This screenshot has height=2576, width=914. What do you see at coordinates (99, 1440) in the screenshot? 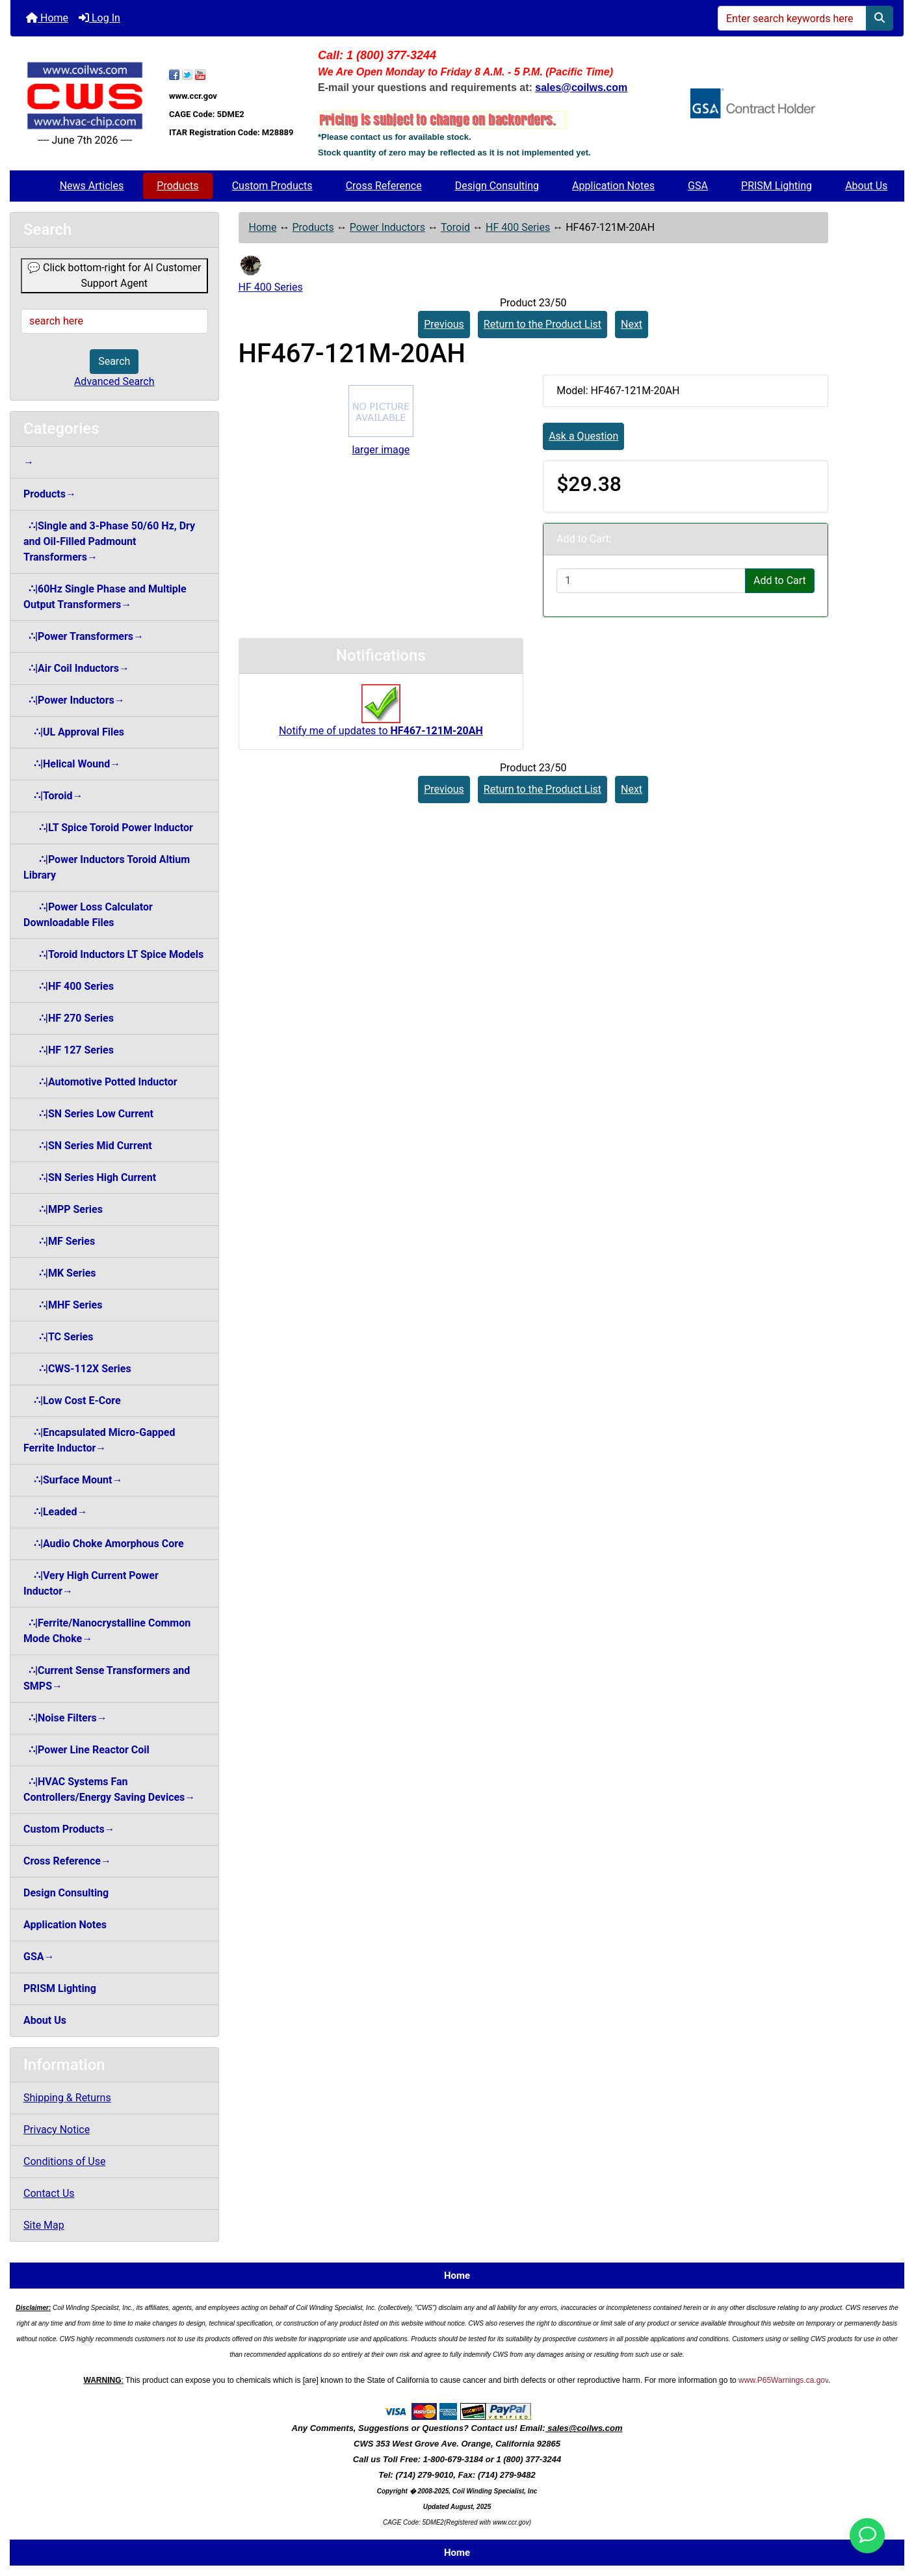
I see `∴|Encapsulated Micro-Gapped Ferrite Inductor→` at bounding box center [99, 1440].